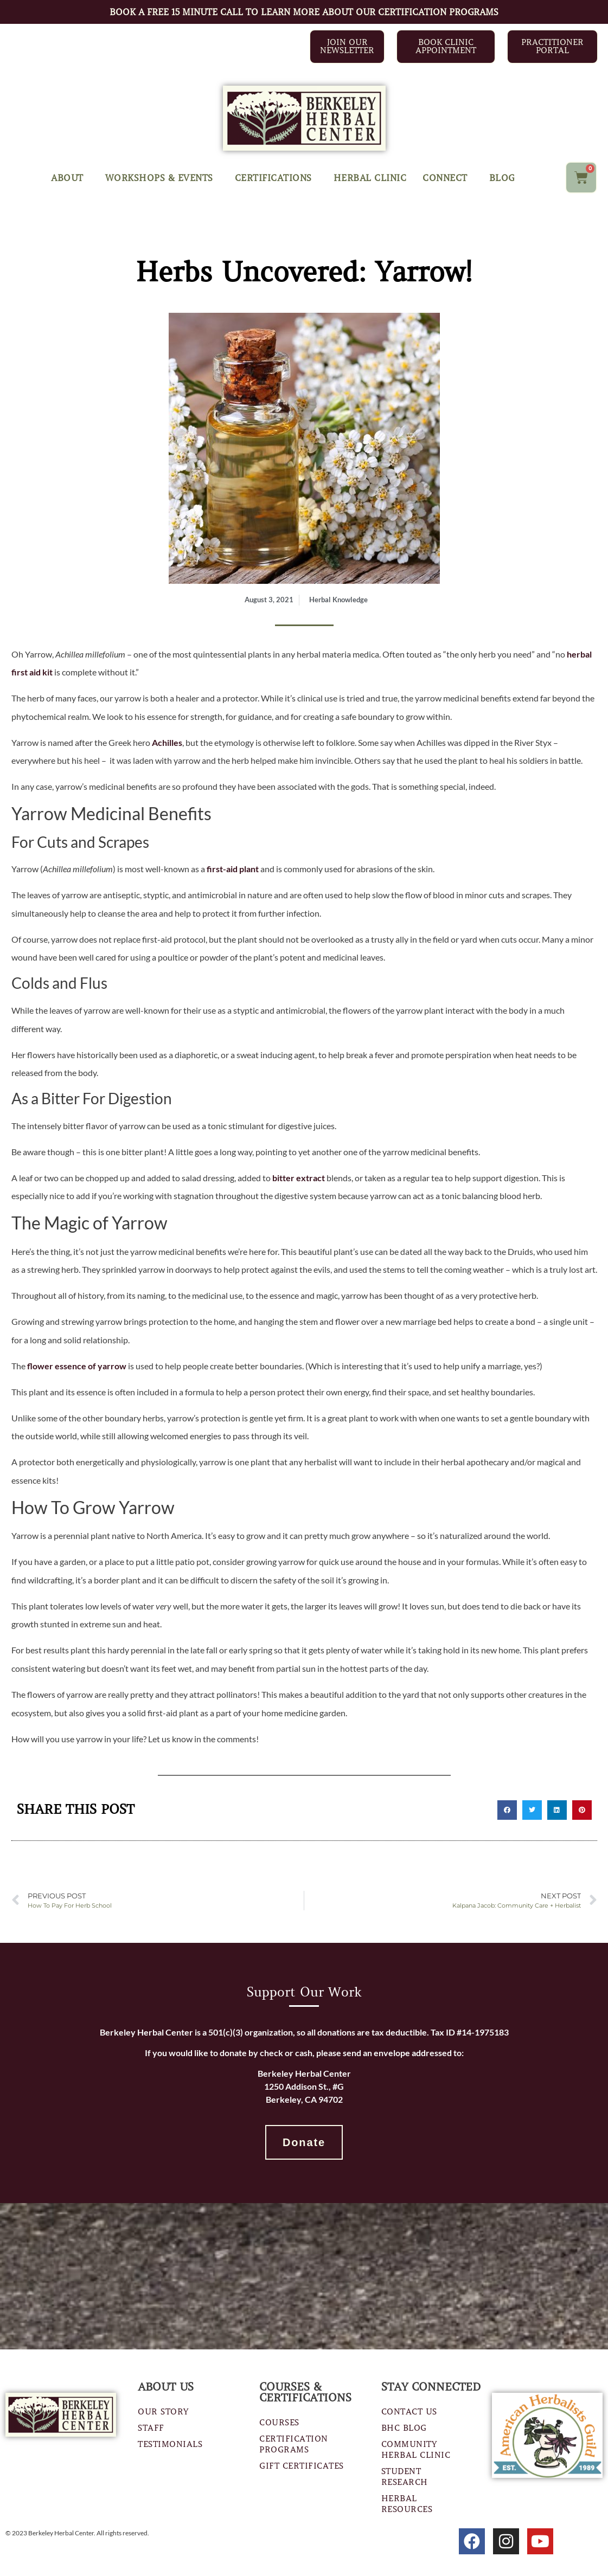 The image size is (608, 2576). Describe the element at coordinates (338, 599) in the screenshot. I see `Herbal Knowledge` at that location.